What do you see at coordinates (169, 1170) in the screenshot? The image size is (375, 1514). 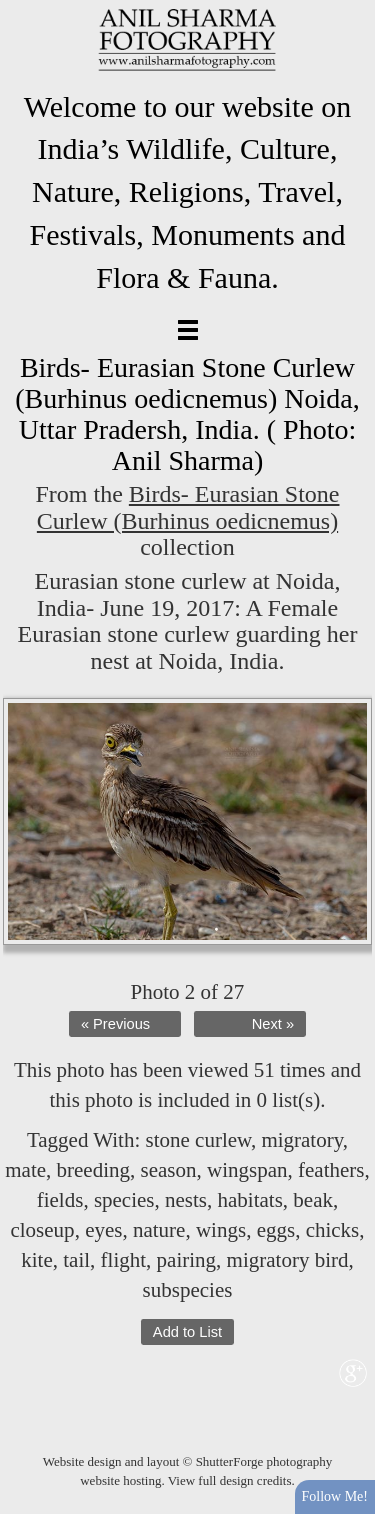 I see `season` at bounding box center [169, 1170].